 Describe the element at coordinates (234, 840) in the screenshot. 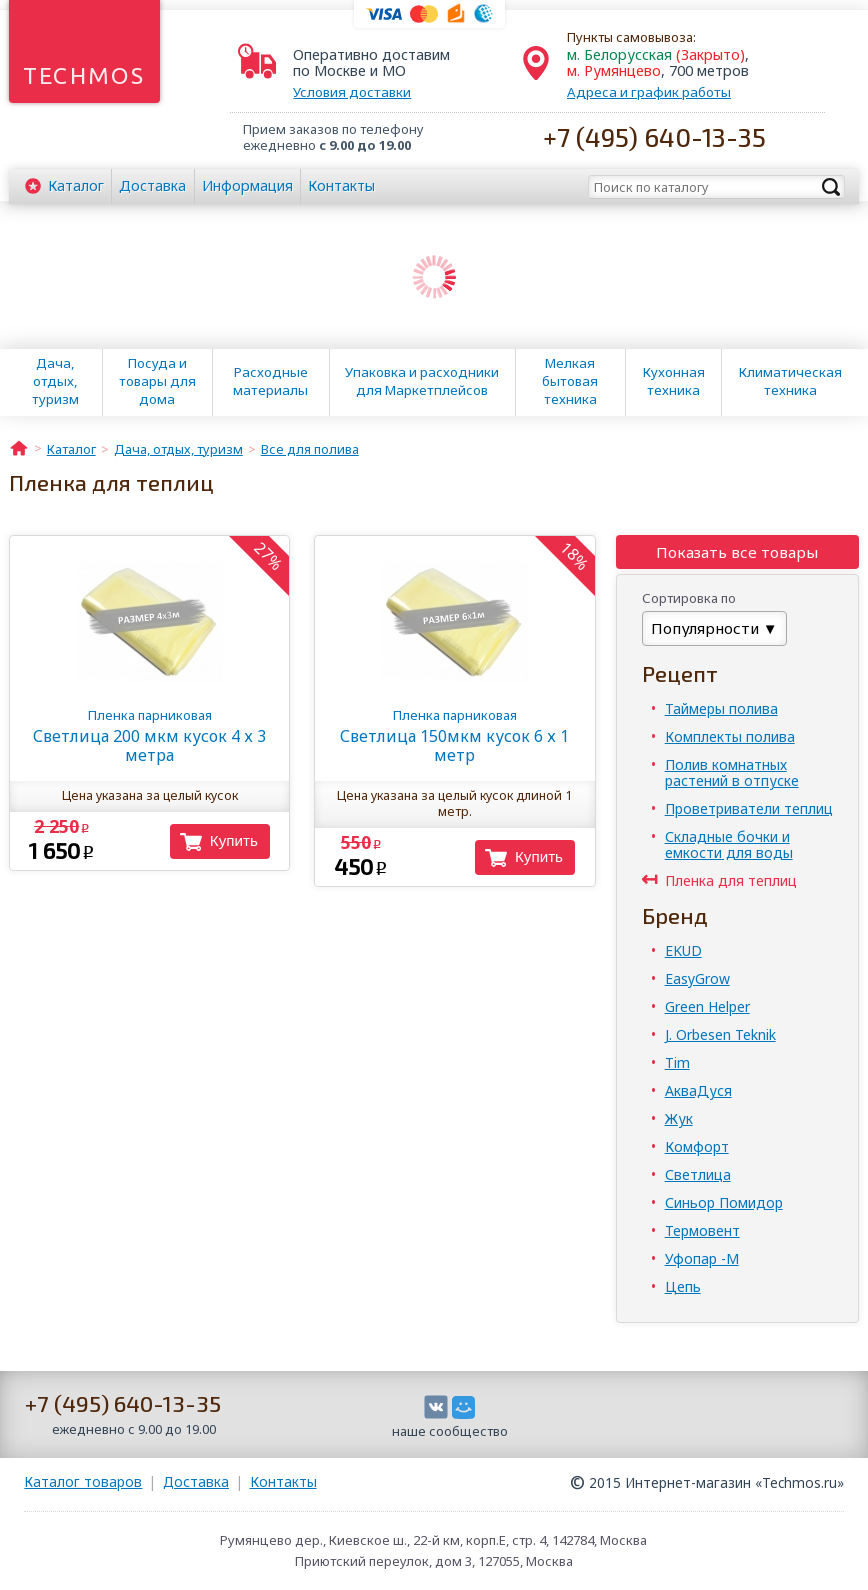

I see `Купить` at that location.